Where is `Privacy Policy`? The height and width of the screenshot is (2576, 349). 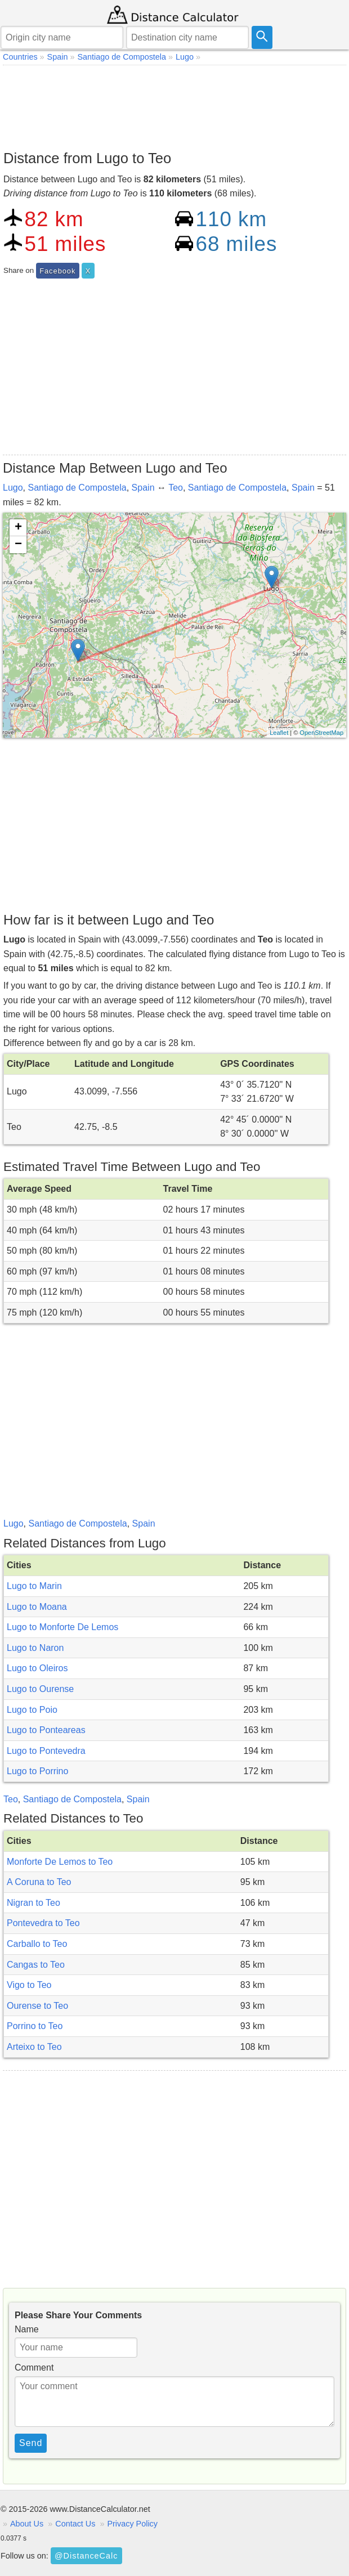
Privacy Policy is located at coordinates (132, 2523).